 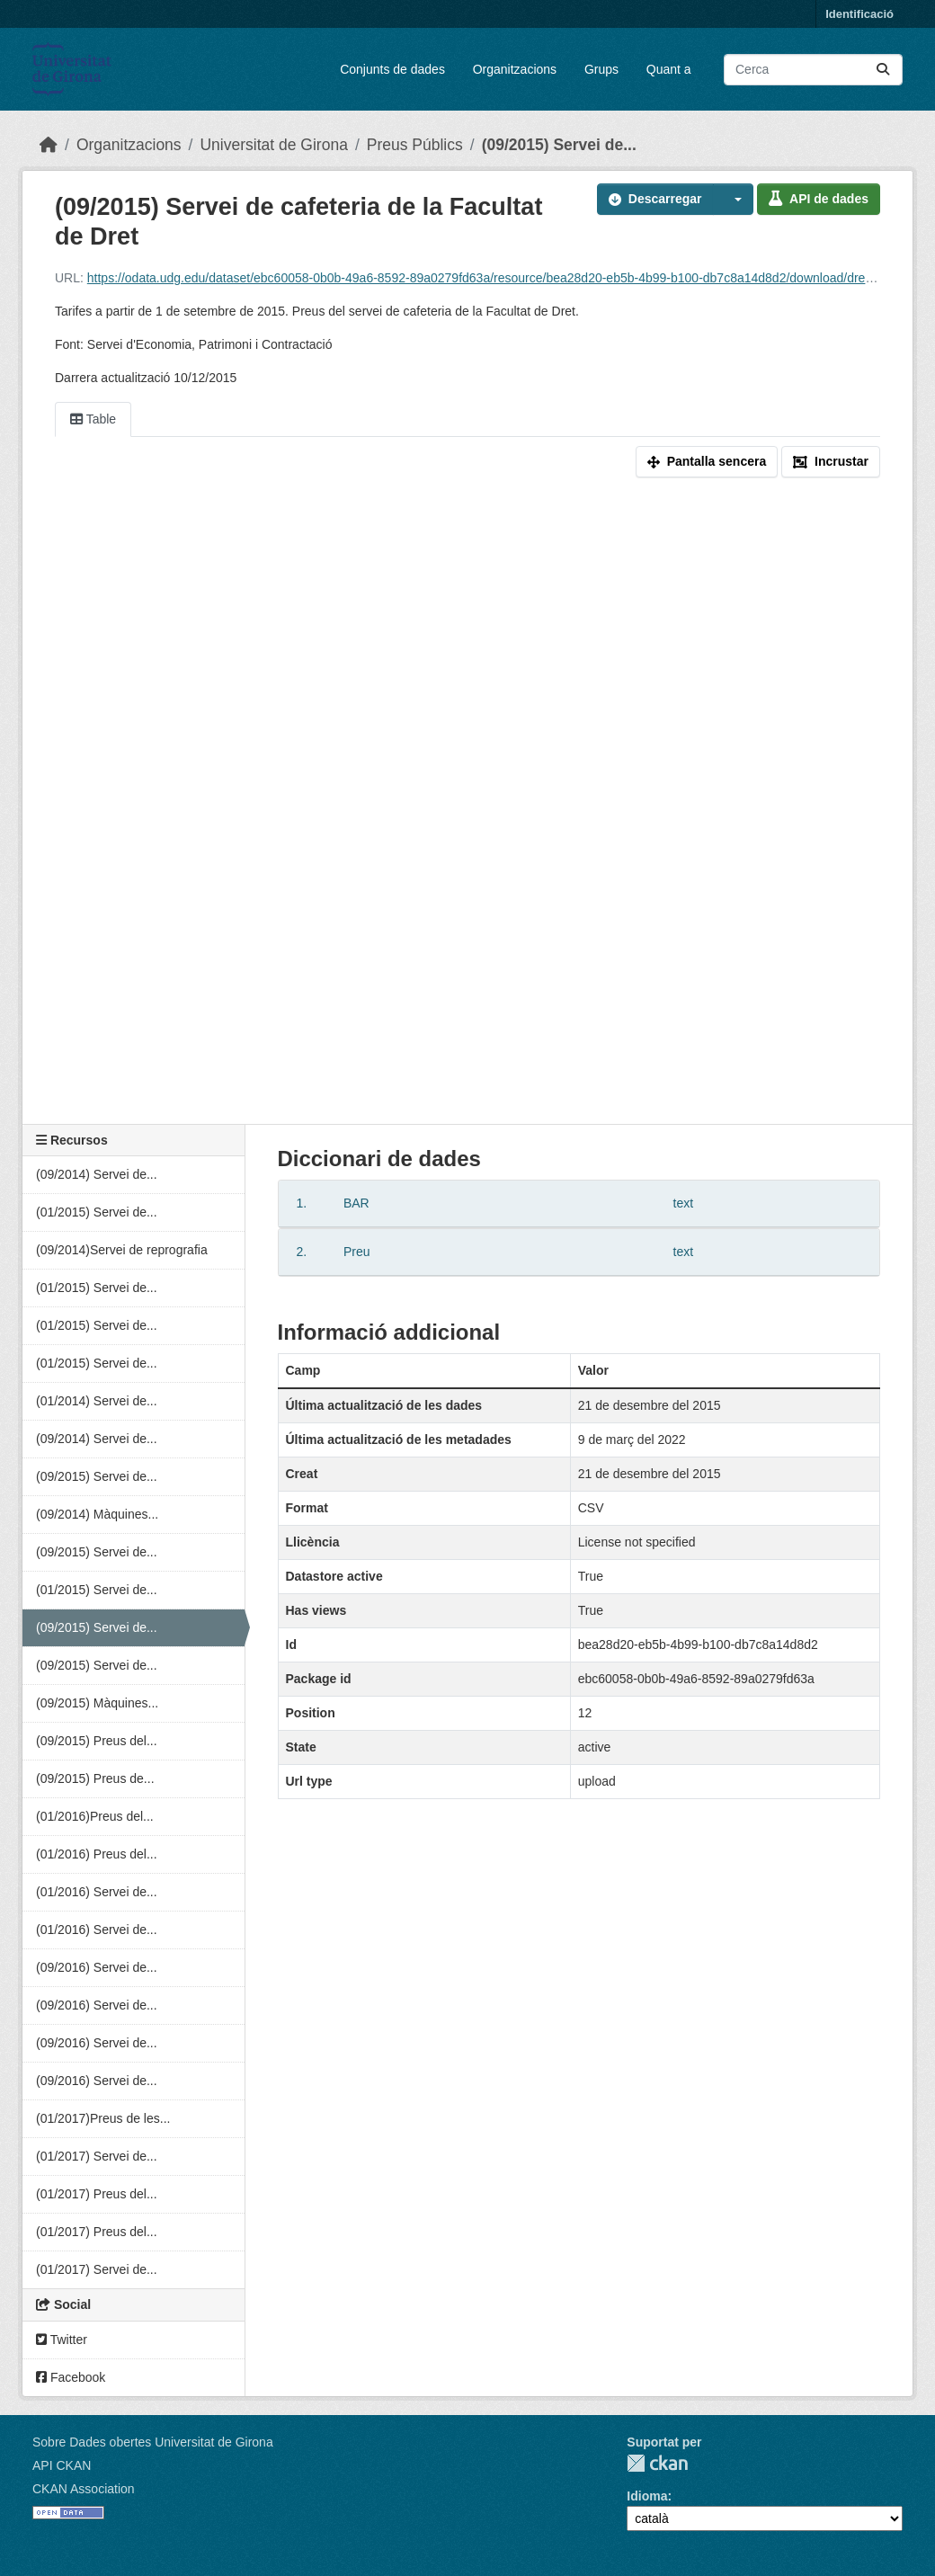 What do you see at coordinates (392, 69) in the screenshot?
I see `Conjunts de dades` at bounding box center [392, 69].